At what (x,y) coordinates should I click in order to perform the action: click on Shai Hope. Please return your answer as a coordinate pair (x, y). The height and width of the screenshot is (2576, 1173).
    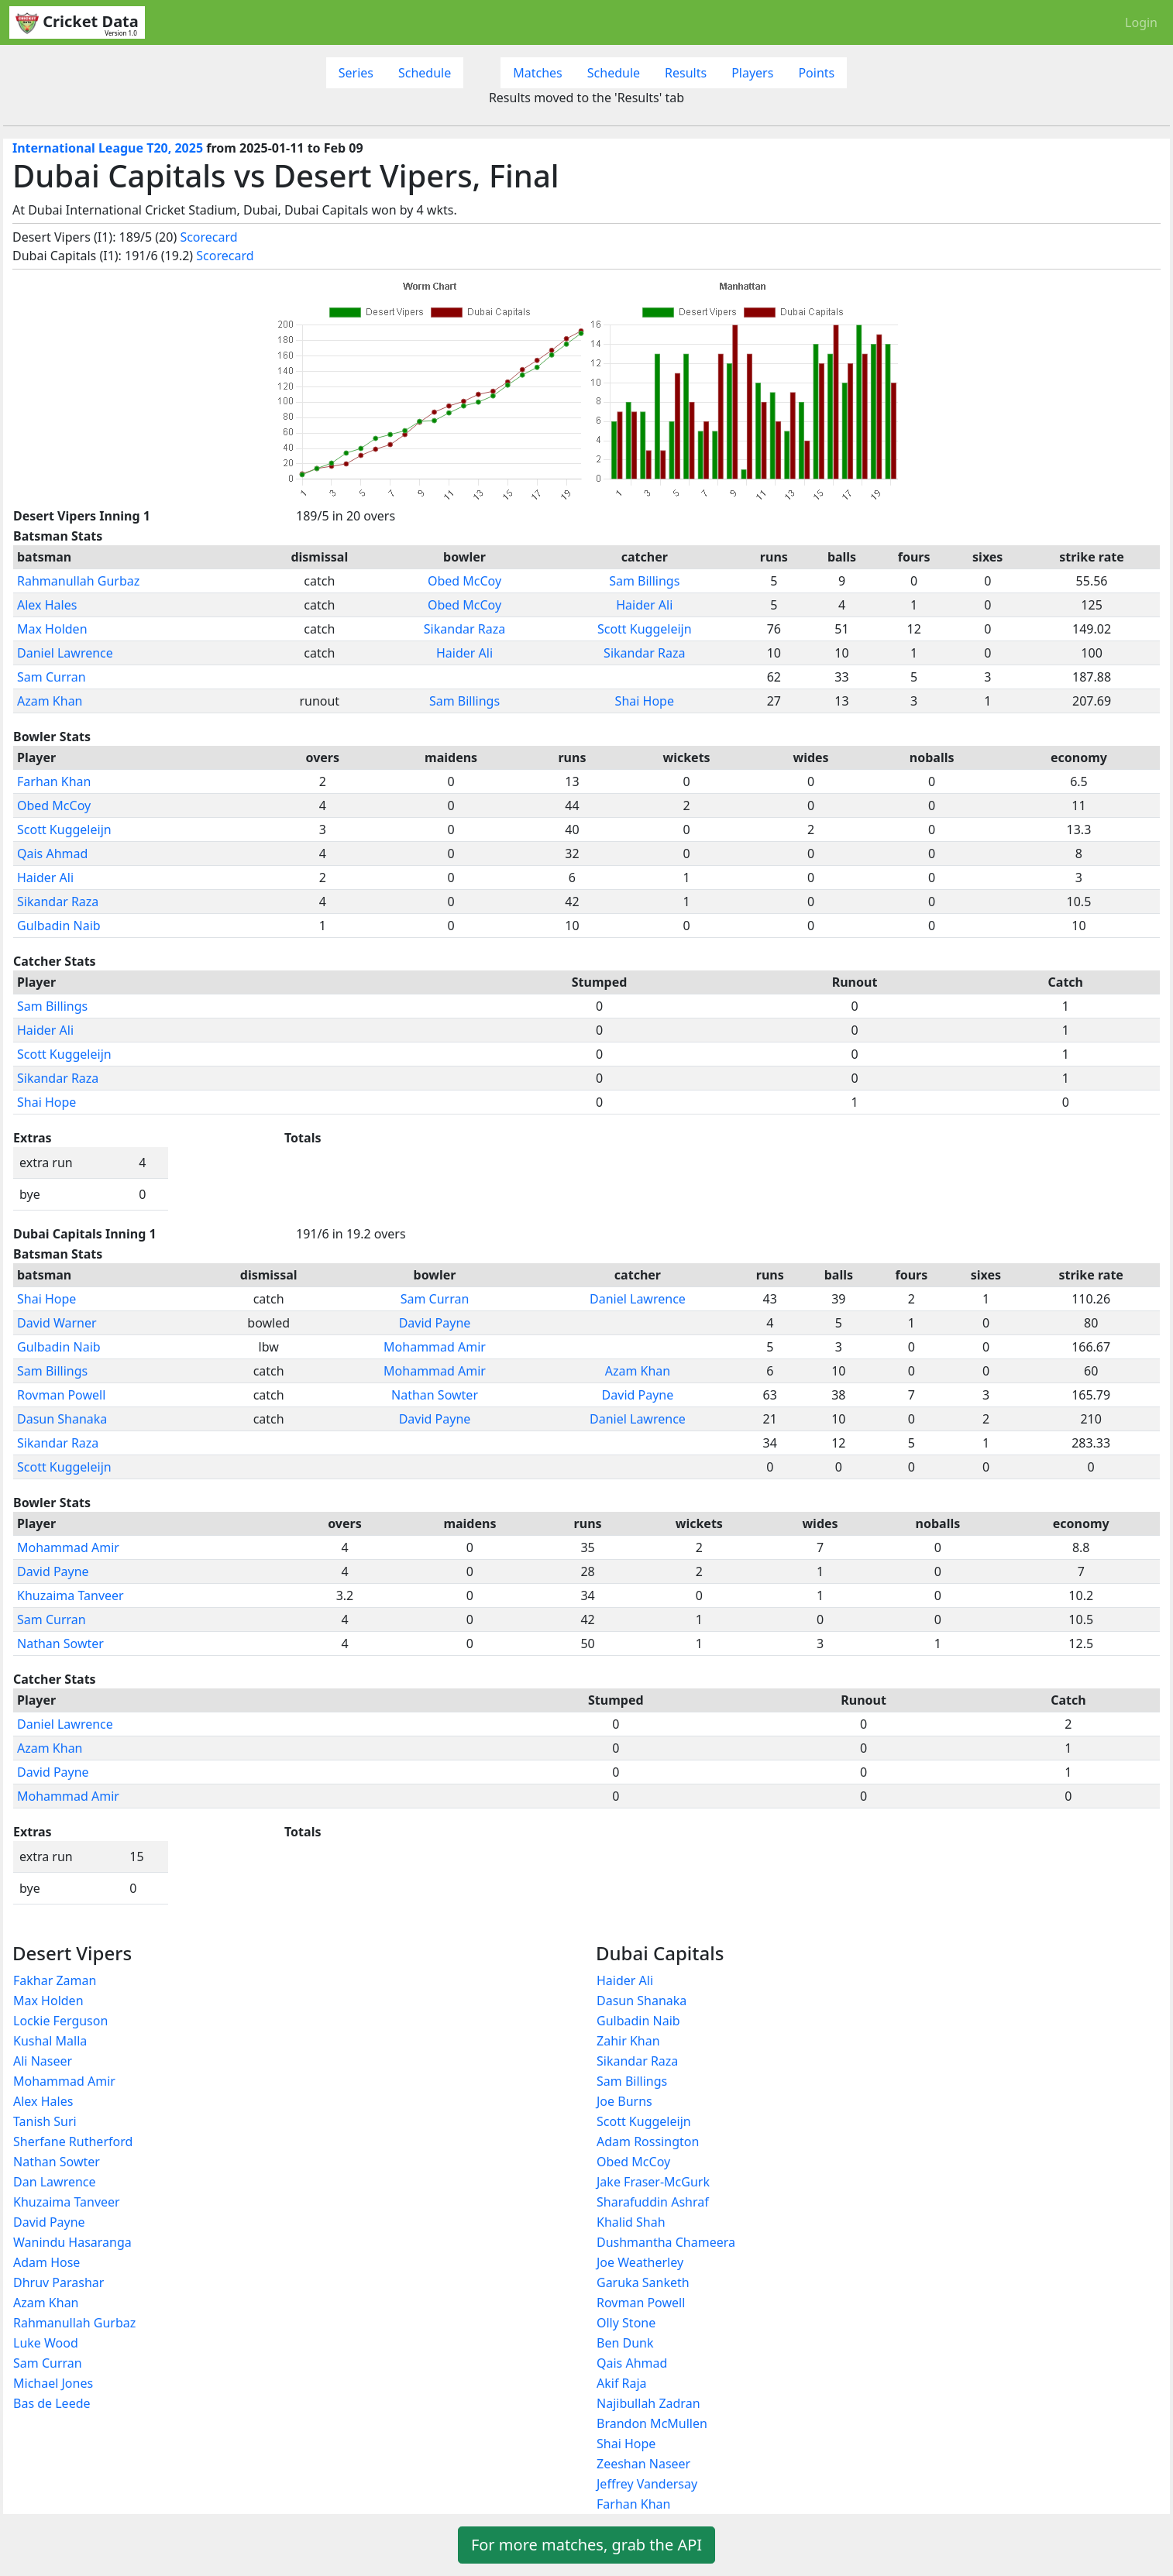
    Looking at the image, I should click on (644, 700).